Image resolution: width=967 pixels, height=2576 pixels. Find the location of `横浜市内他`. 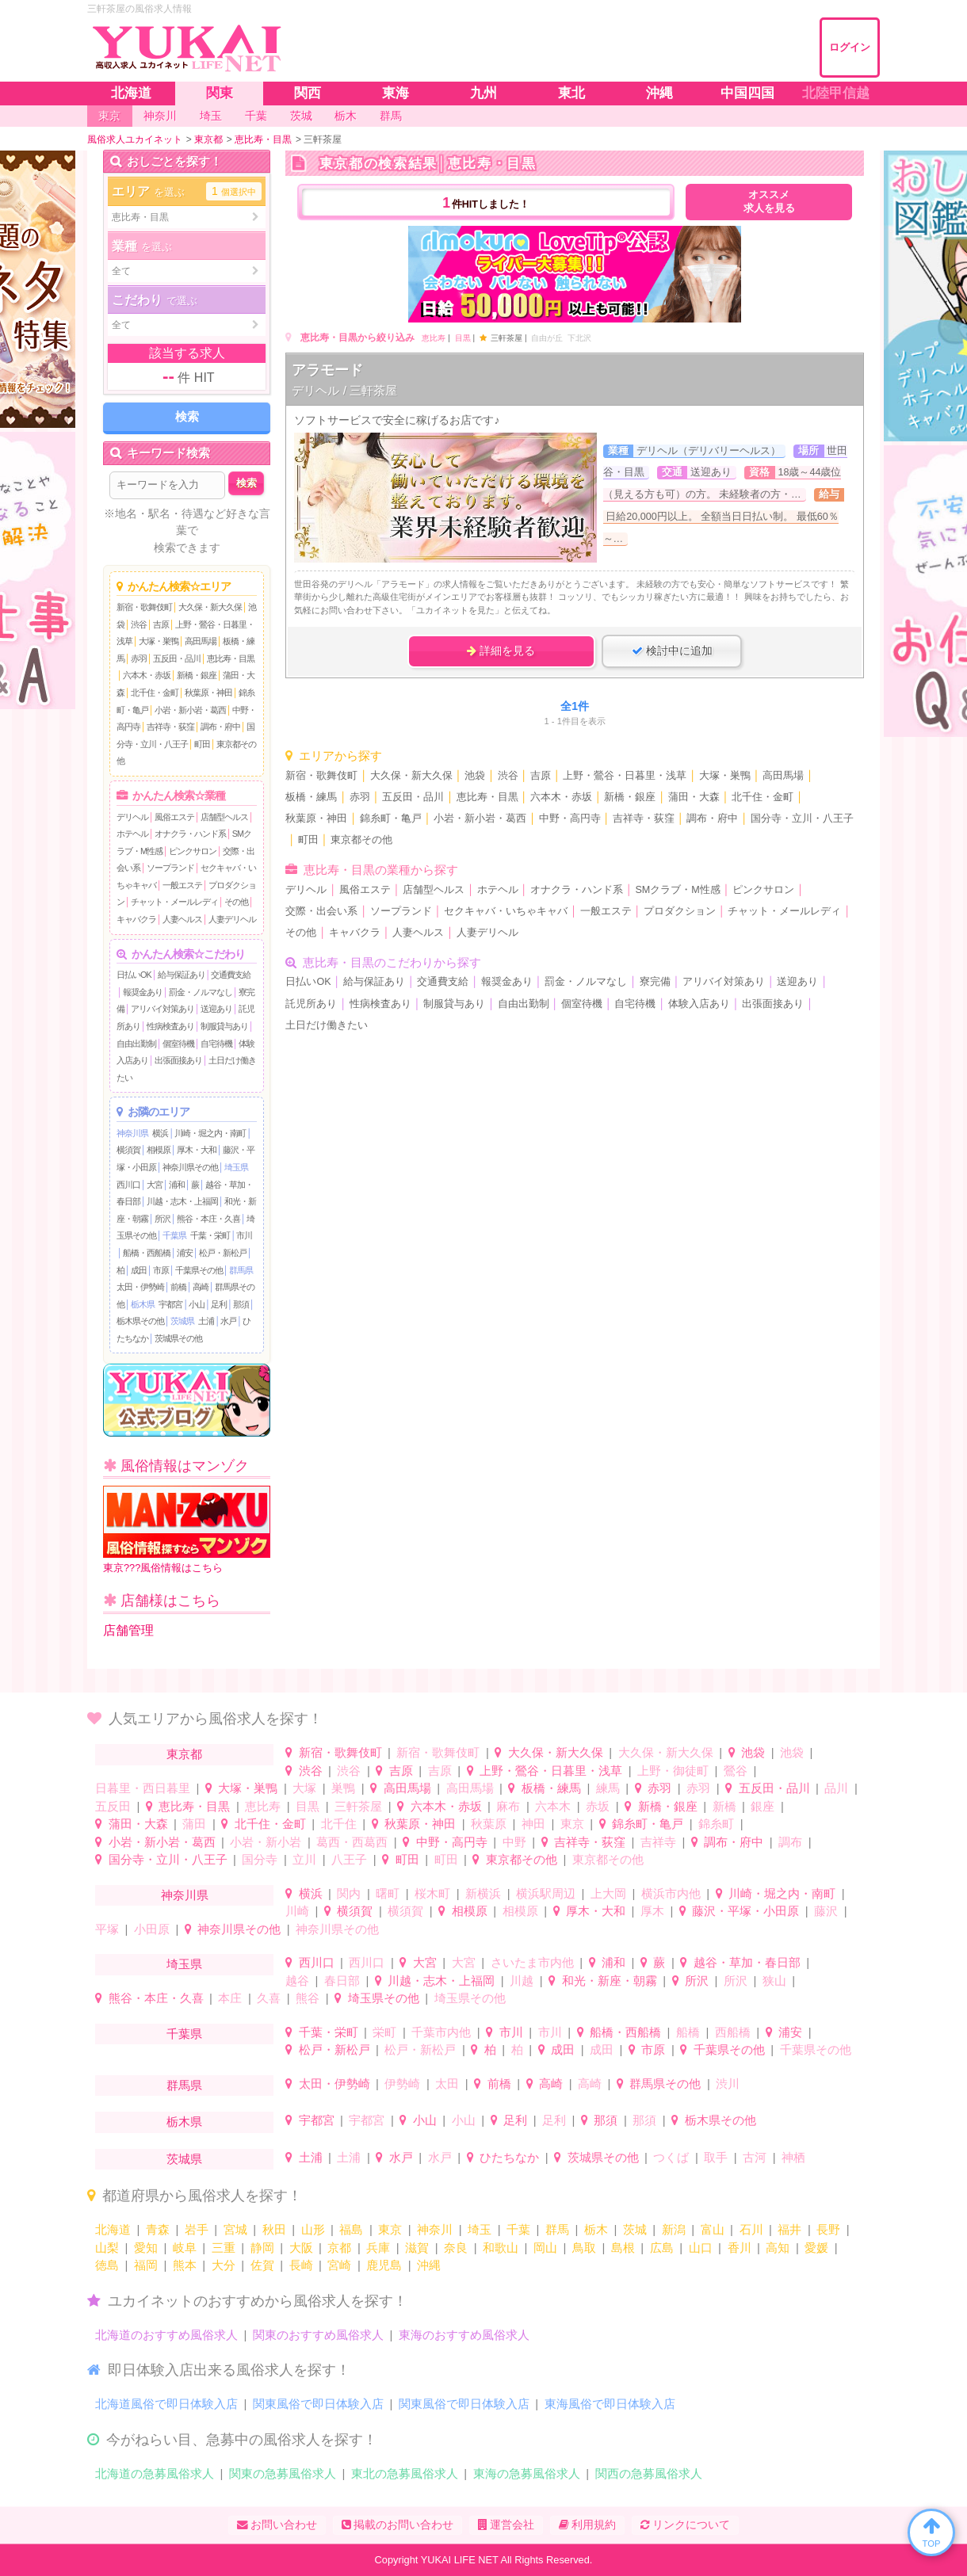

横浜市内他 is located at coordinates (671, 1893).